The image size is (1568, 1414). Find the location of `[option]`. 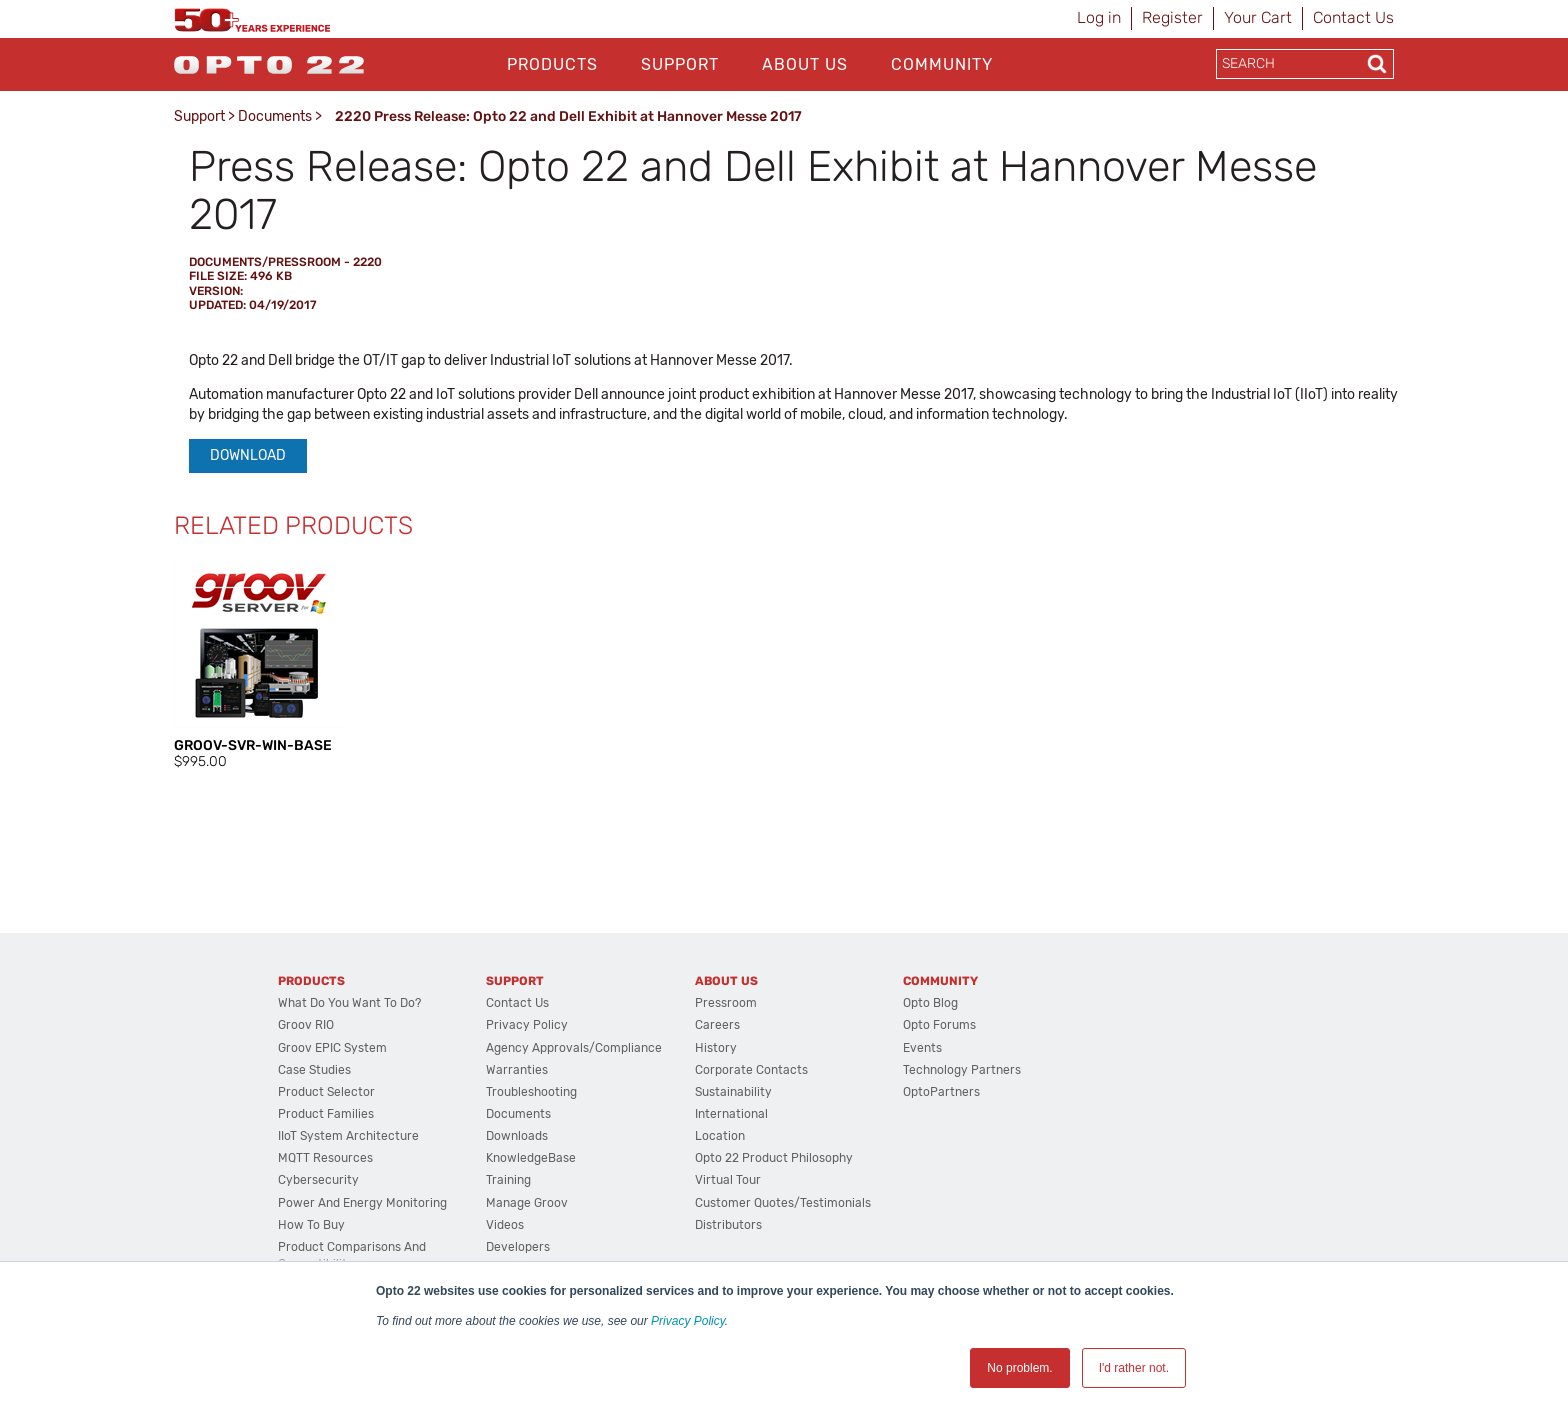

[option] is located at coordinates (259, 665).